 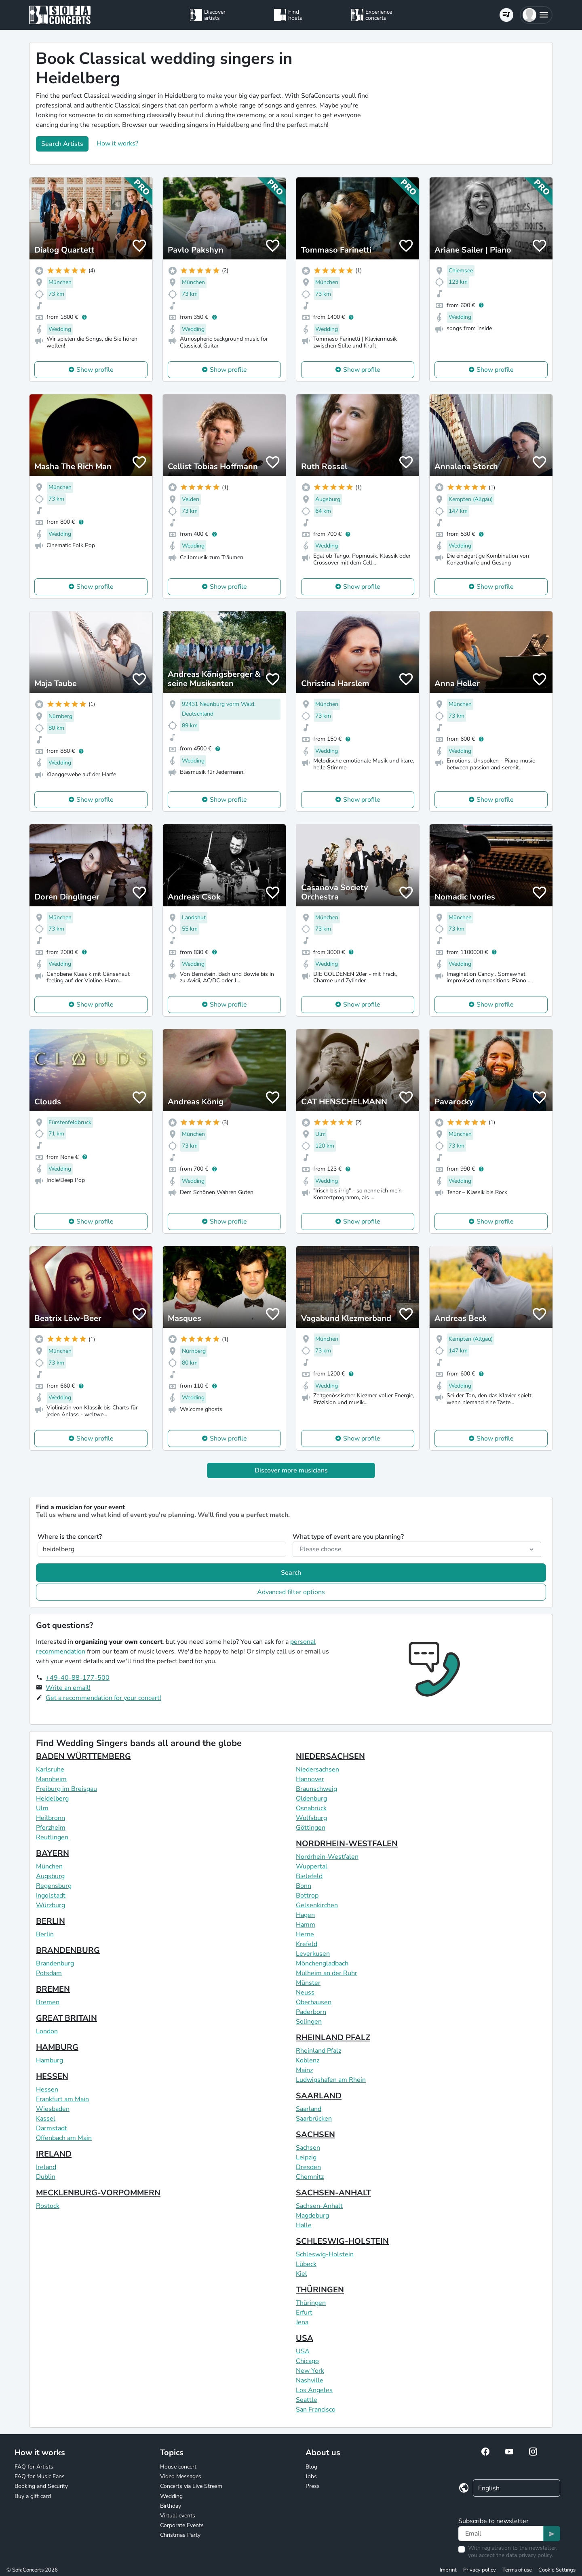 What do you see at coordinates (47, 2031) in the screenshot?
I see `London` at bounding box center [47, 2031].